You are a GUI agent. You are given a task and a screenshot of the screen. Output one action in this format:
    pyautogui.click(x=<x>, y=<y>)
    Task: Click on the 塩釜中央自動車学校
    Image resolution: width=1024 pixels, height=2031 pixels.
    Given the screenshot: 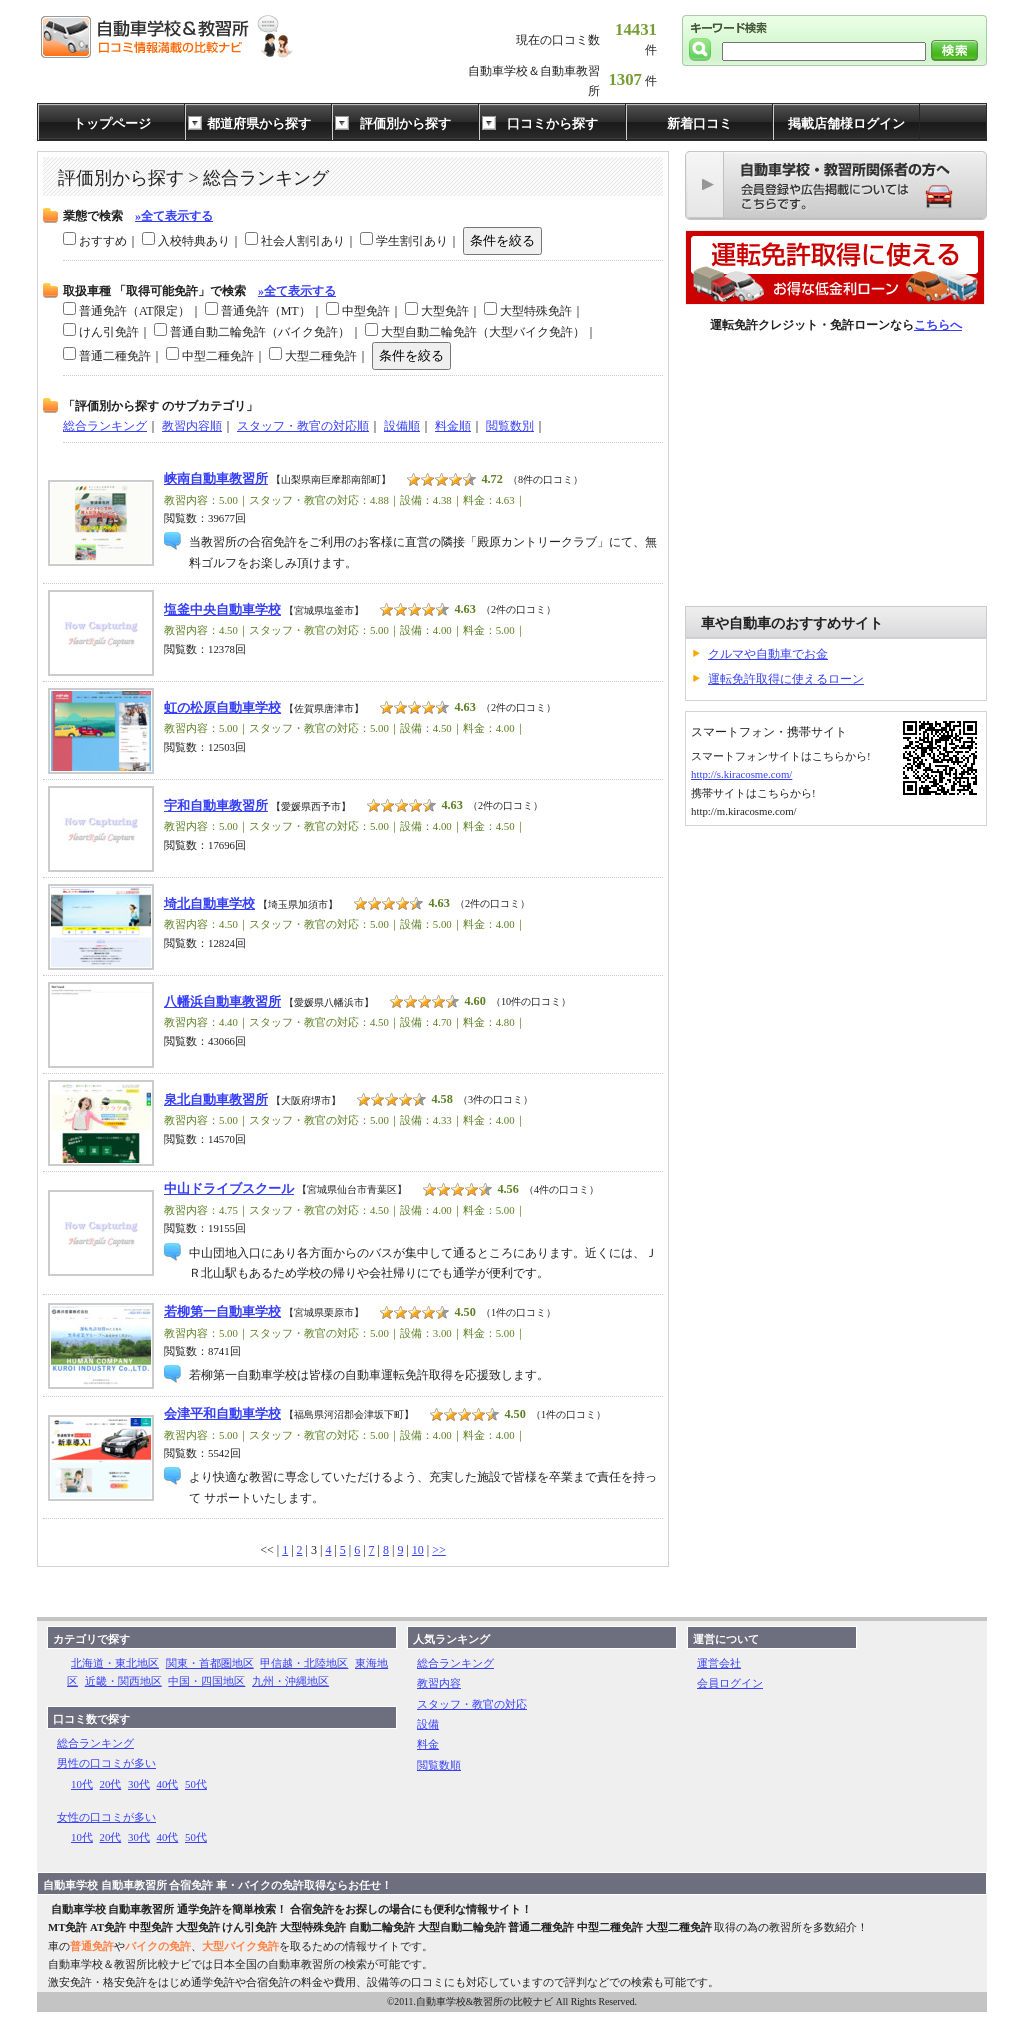 What is the action you would take?
    pyautogui.click(x=222, y=610)
    